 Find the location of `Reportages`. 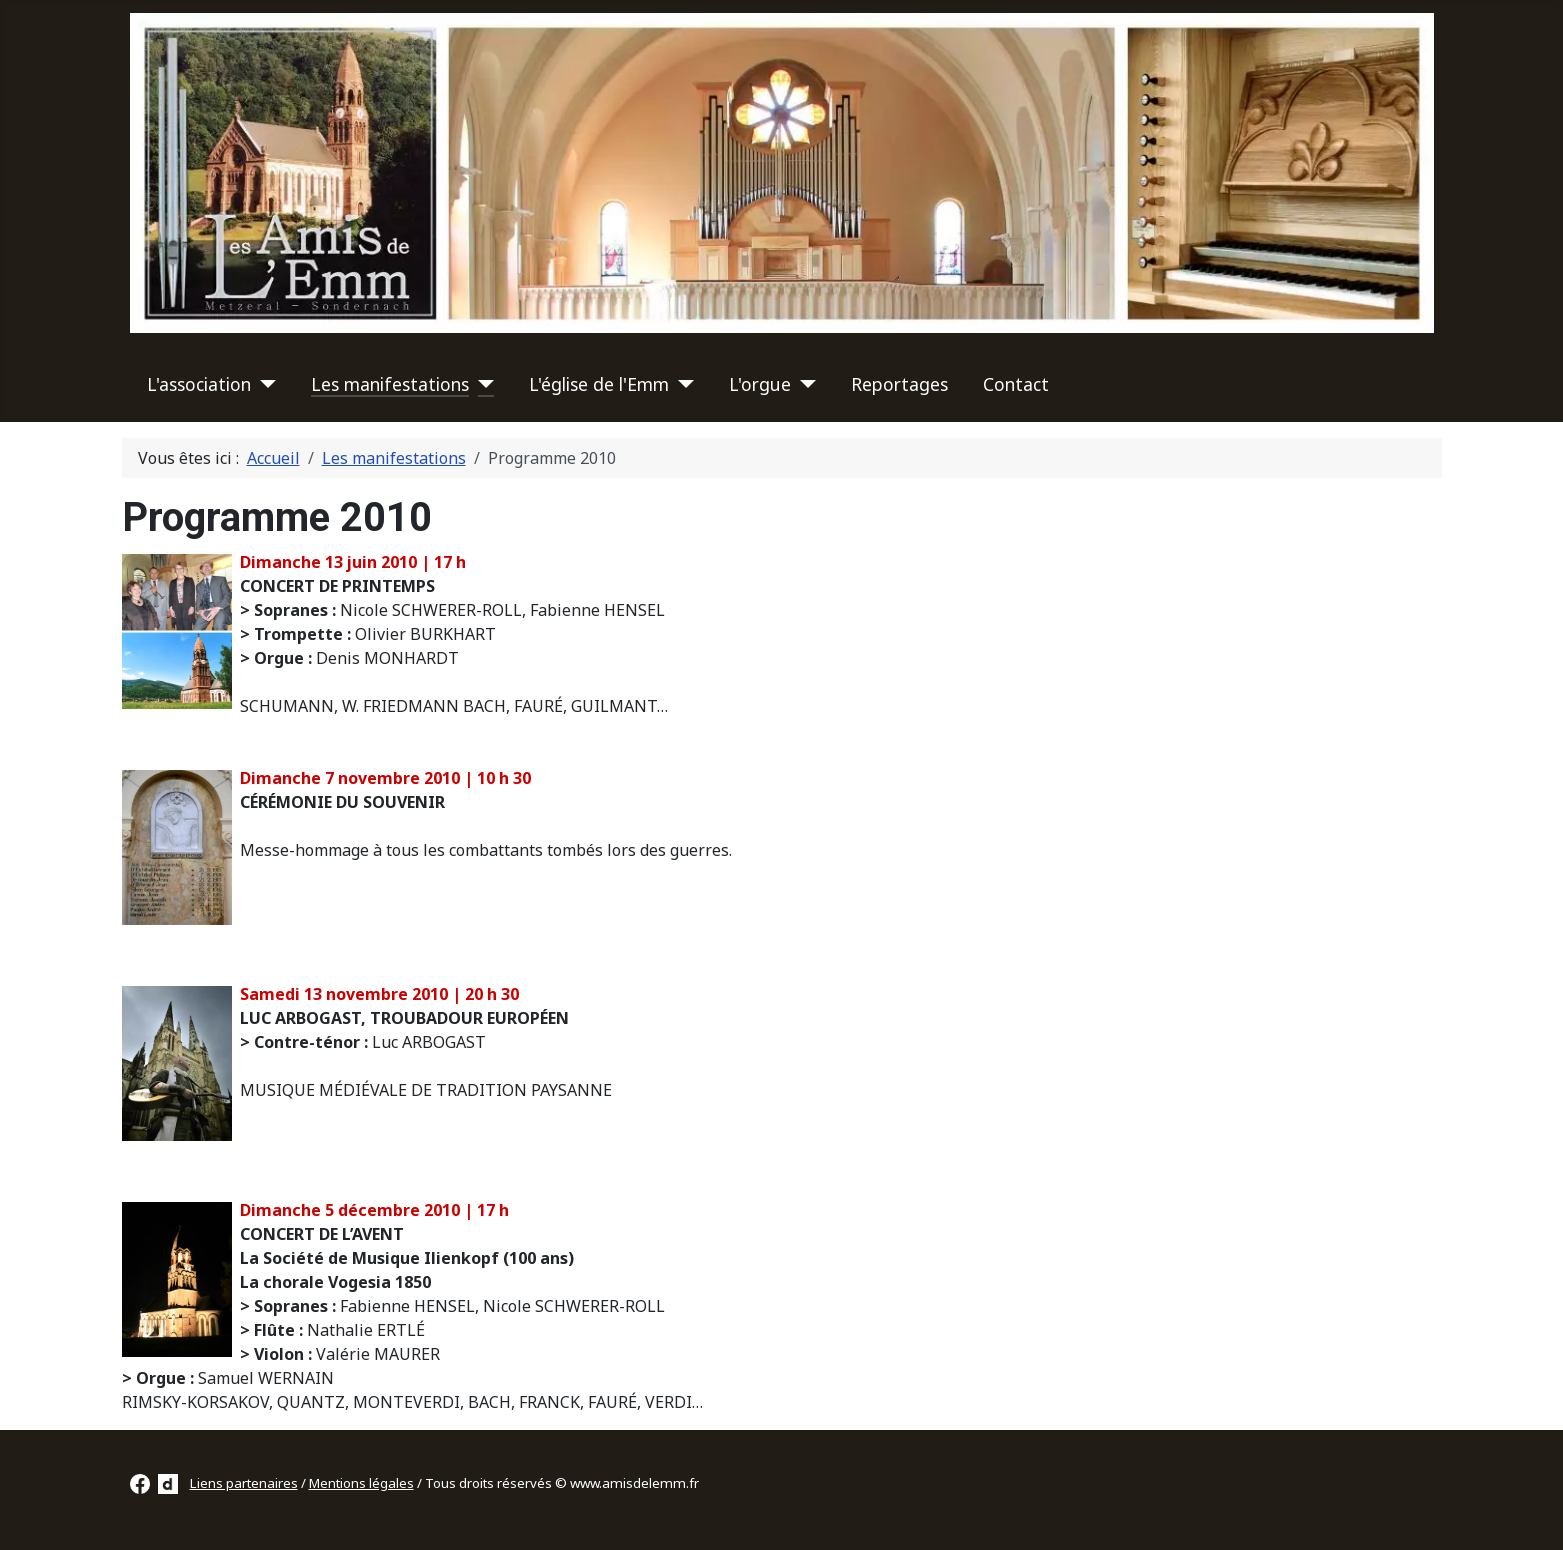

Reportages is located at coordinates (899, 384).